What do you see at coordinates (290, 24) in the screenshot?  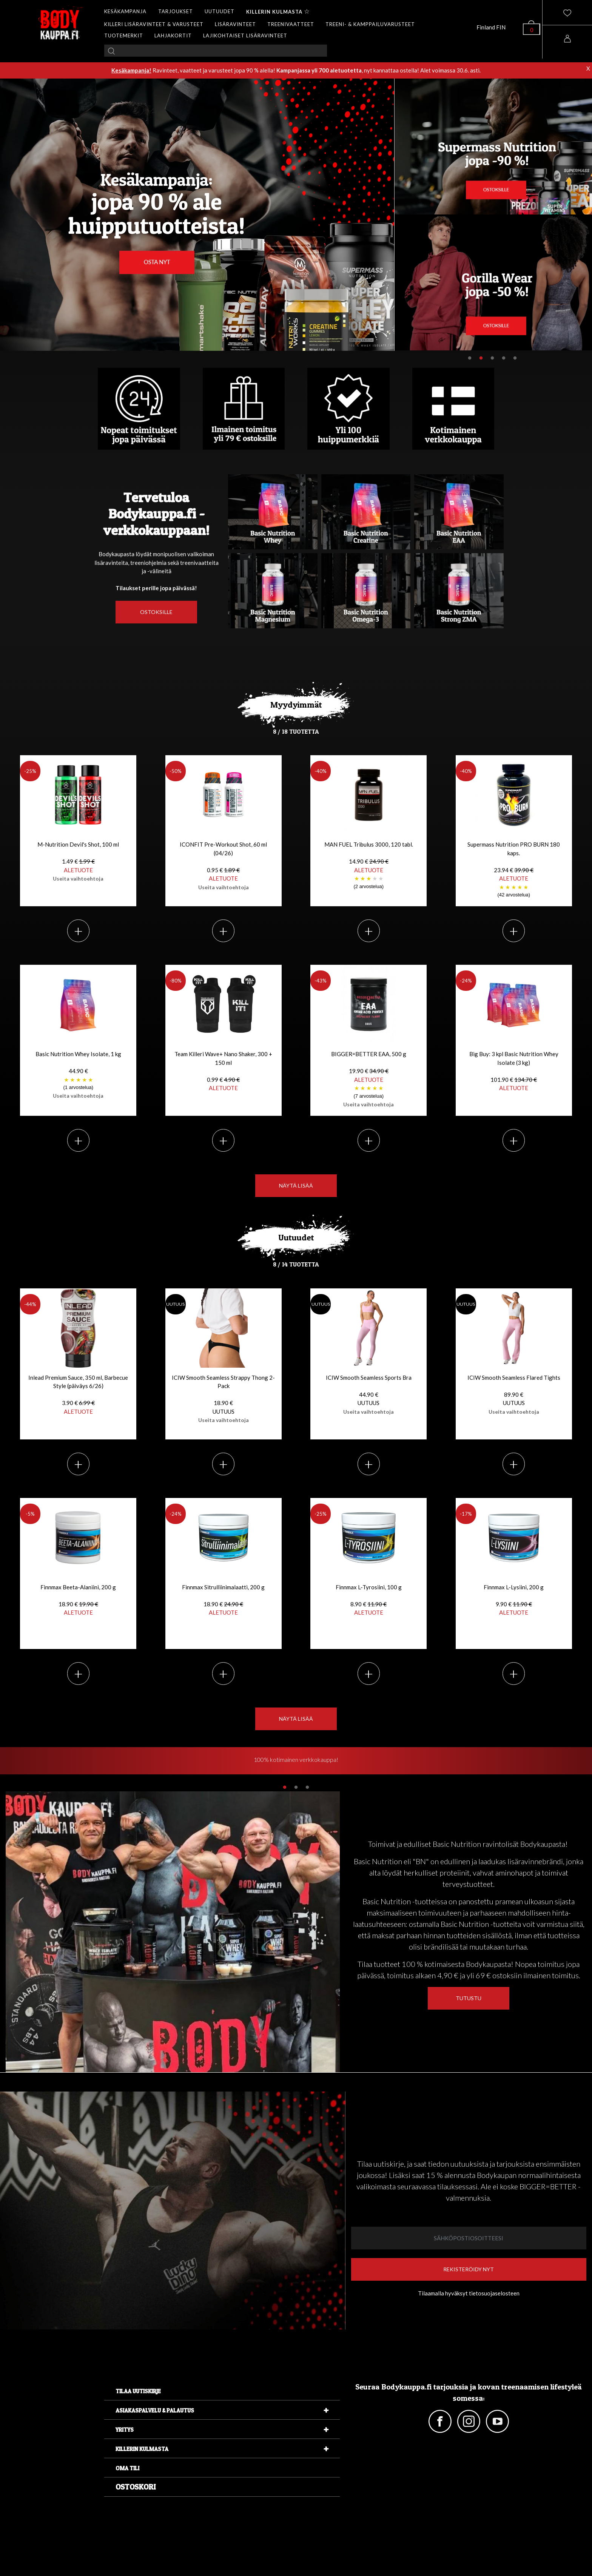 I see `TREENIVAATTEET` at bounding box center [290, 24].